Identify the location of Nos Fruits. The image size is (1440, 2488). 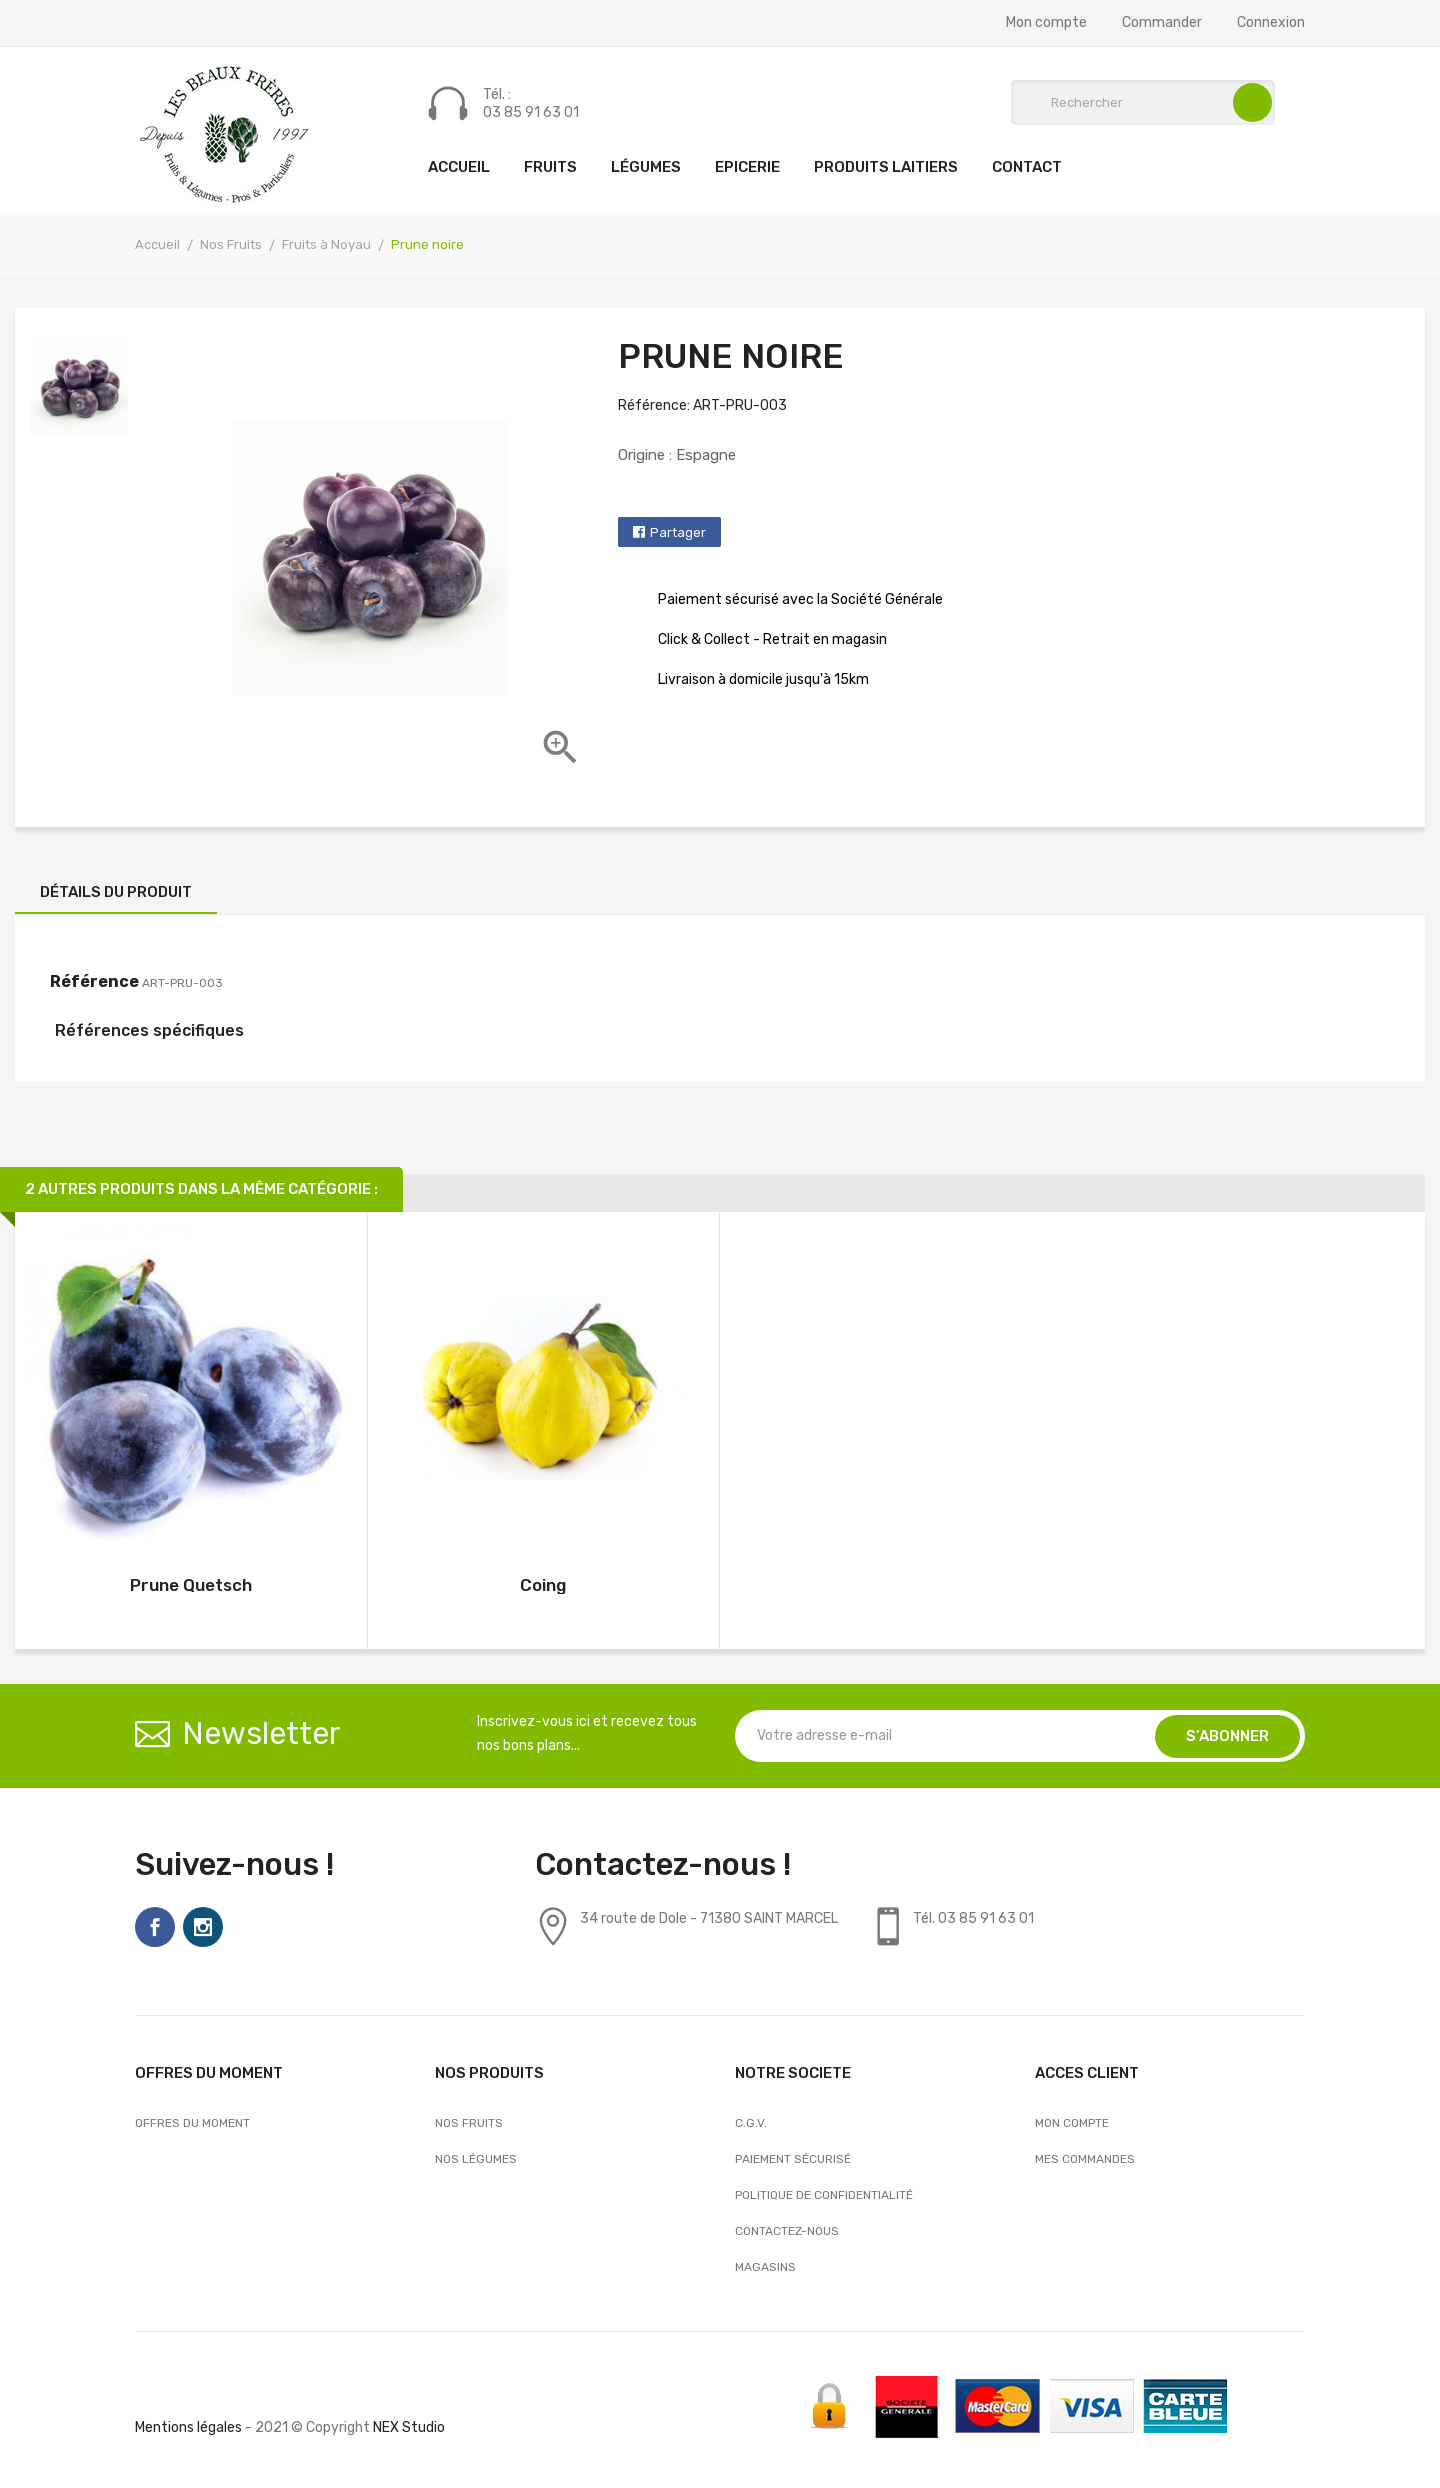
(469, 2123).